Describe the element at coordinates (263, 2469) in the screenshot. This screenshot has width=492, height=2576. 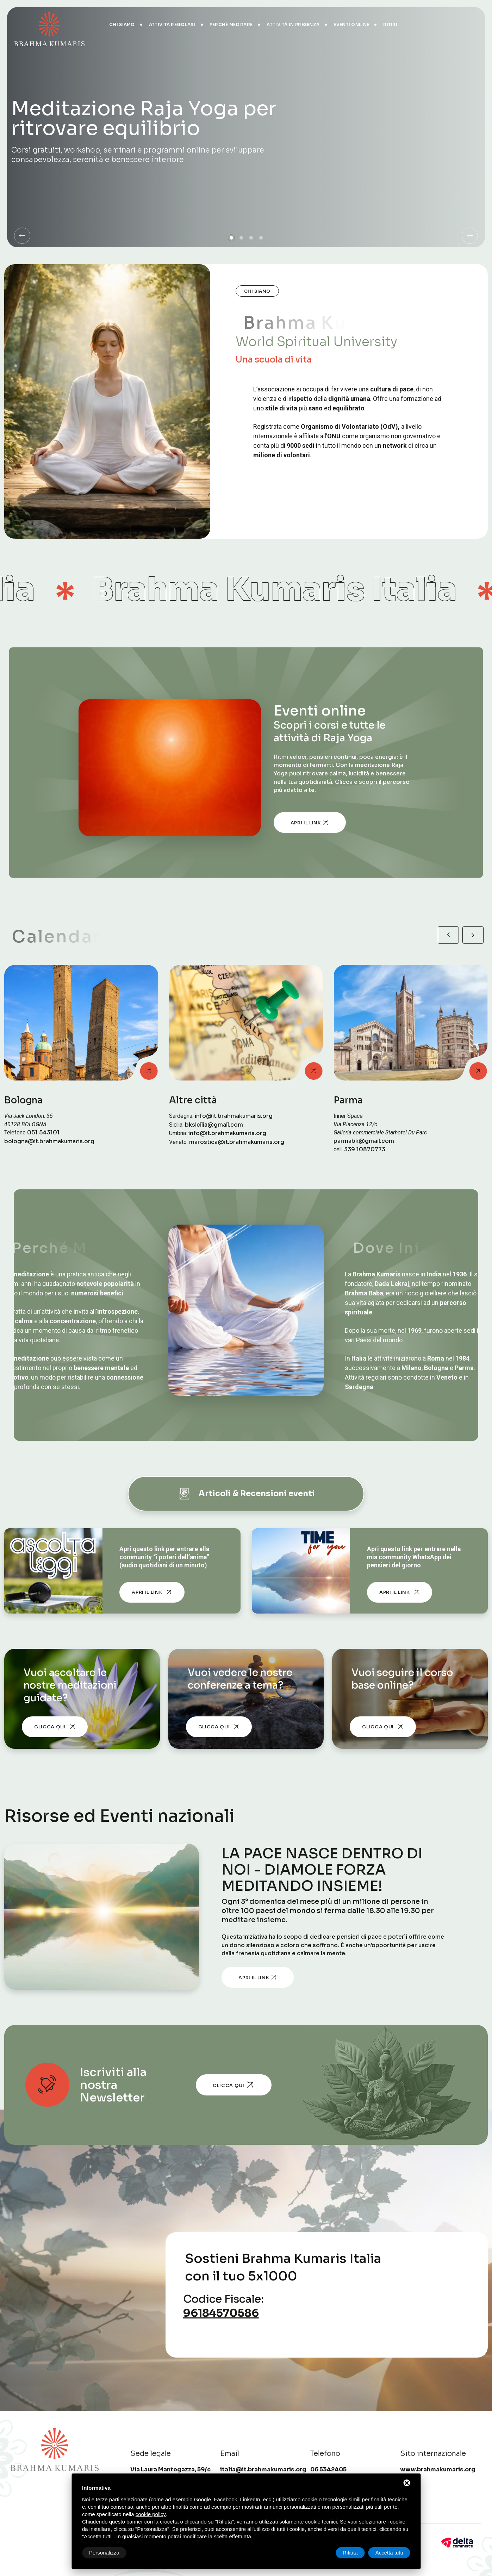
I see `italia@it.brahmakumaris.org` at that location.